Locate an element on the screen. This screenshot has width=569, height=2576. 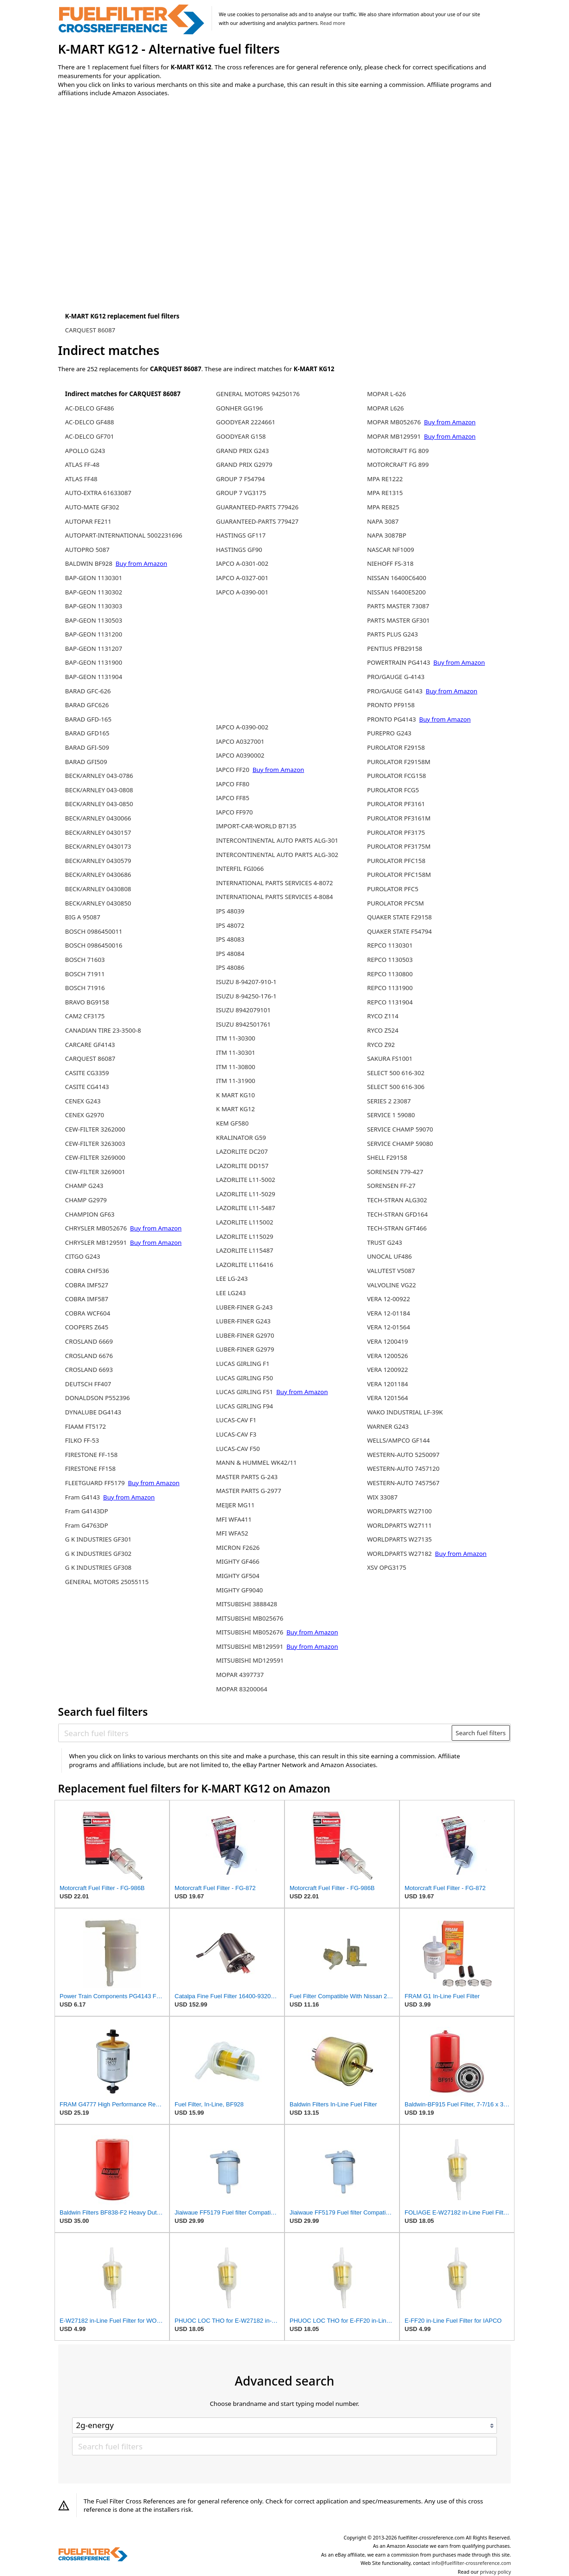
MITSUBISHI MD129591 is located at coordinates (250, 1660).